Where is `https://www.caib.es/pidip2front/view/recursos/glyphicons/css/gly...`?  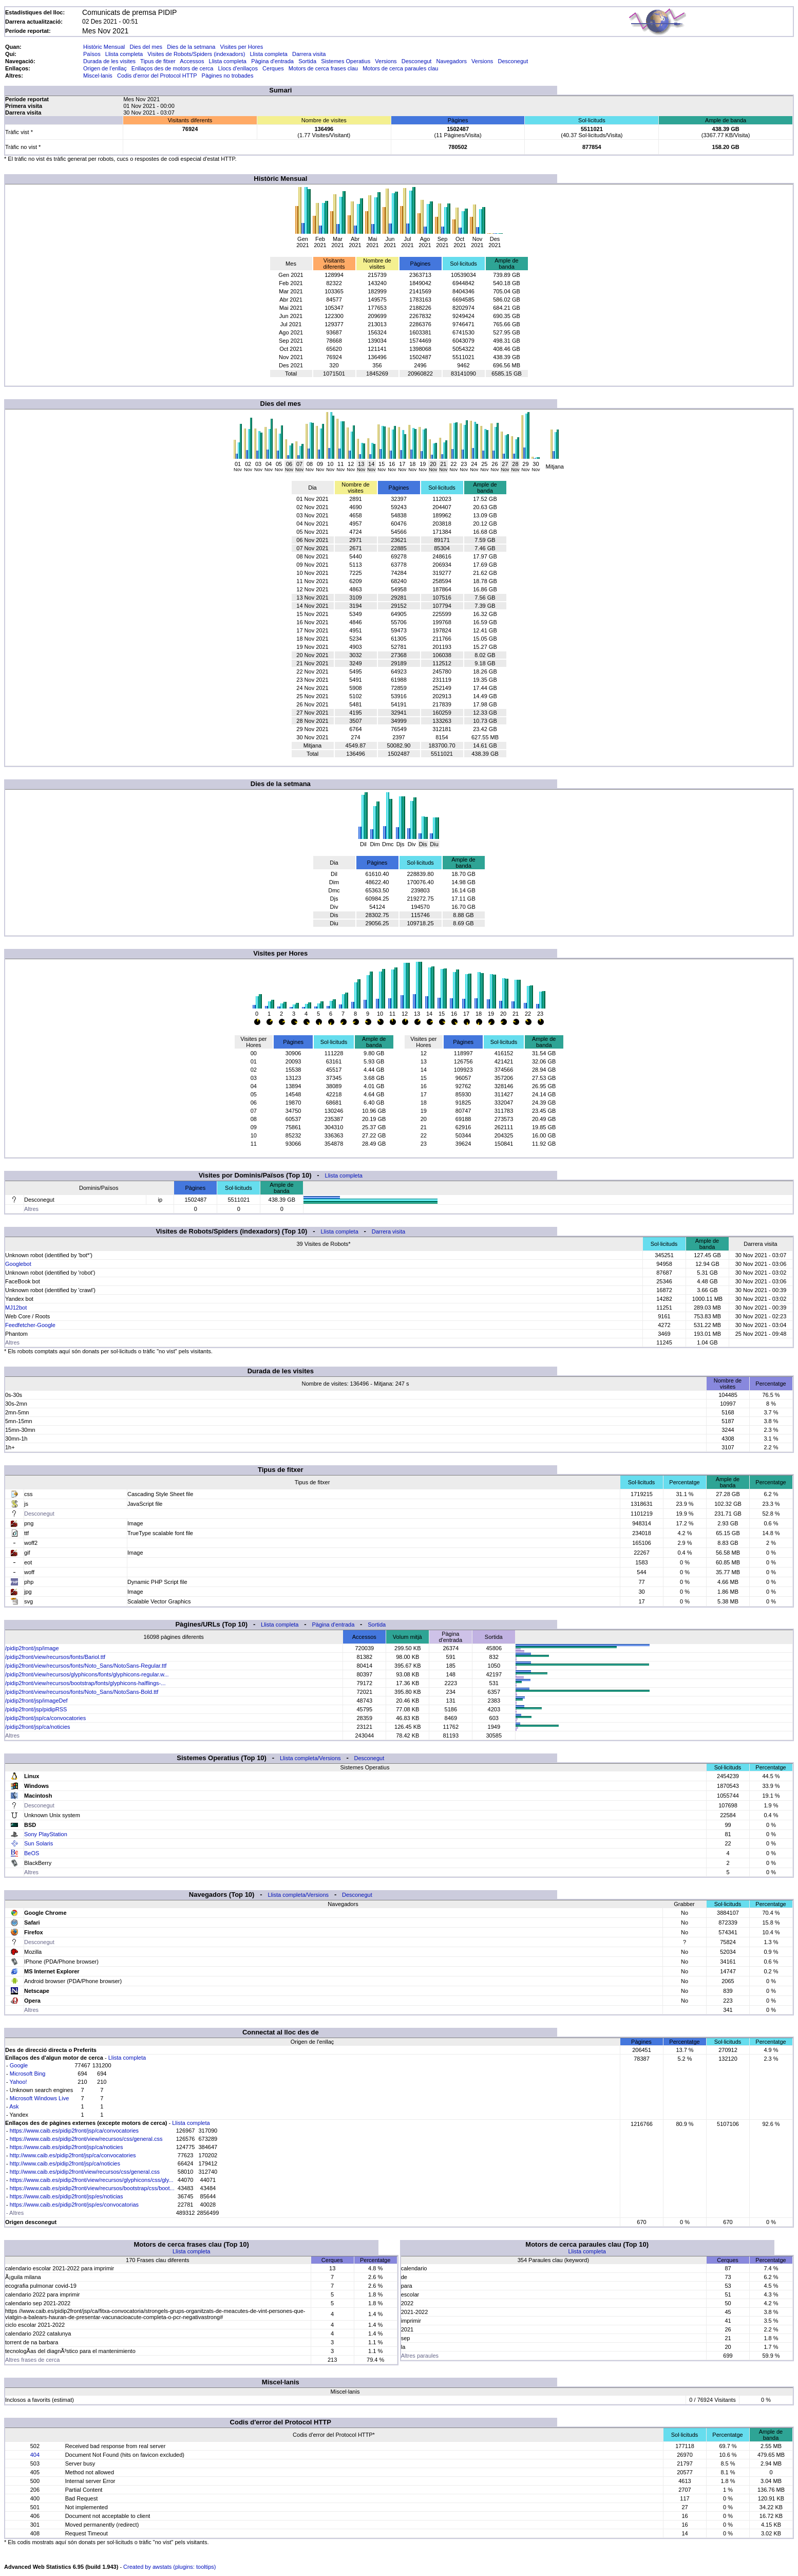 https://www.caib.es/pidip2front/view/recursos/glyphicons/css/gly... is located at coordinates (92, 2180).